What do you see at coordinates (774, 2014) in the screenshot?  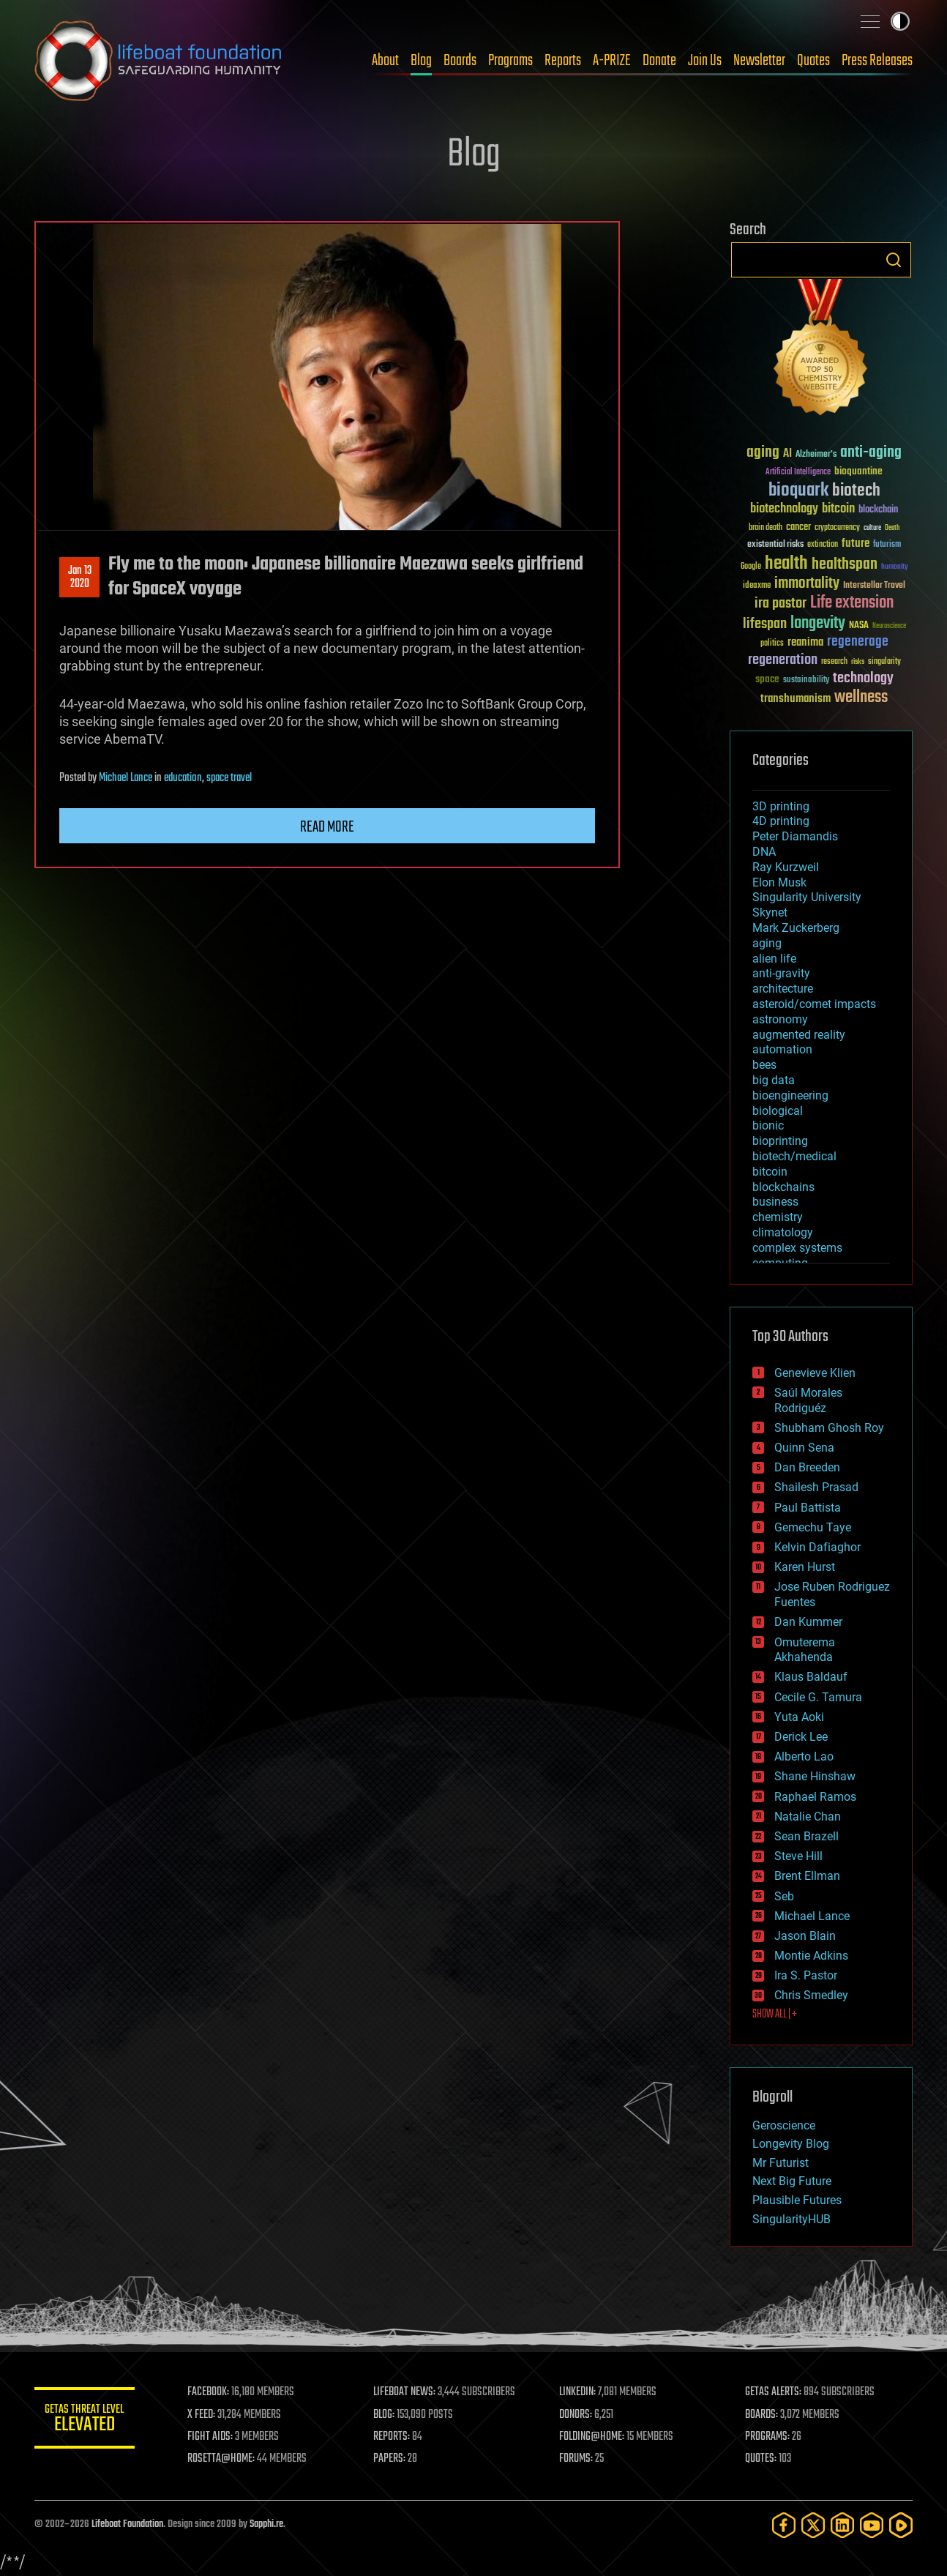 I see `SHOW ALL | +` at bounding box center [774, 2014].